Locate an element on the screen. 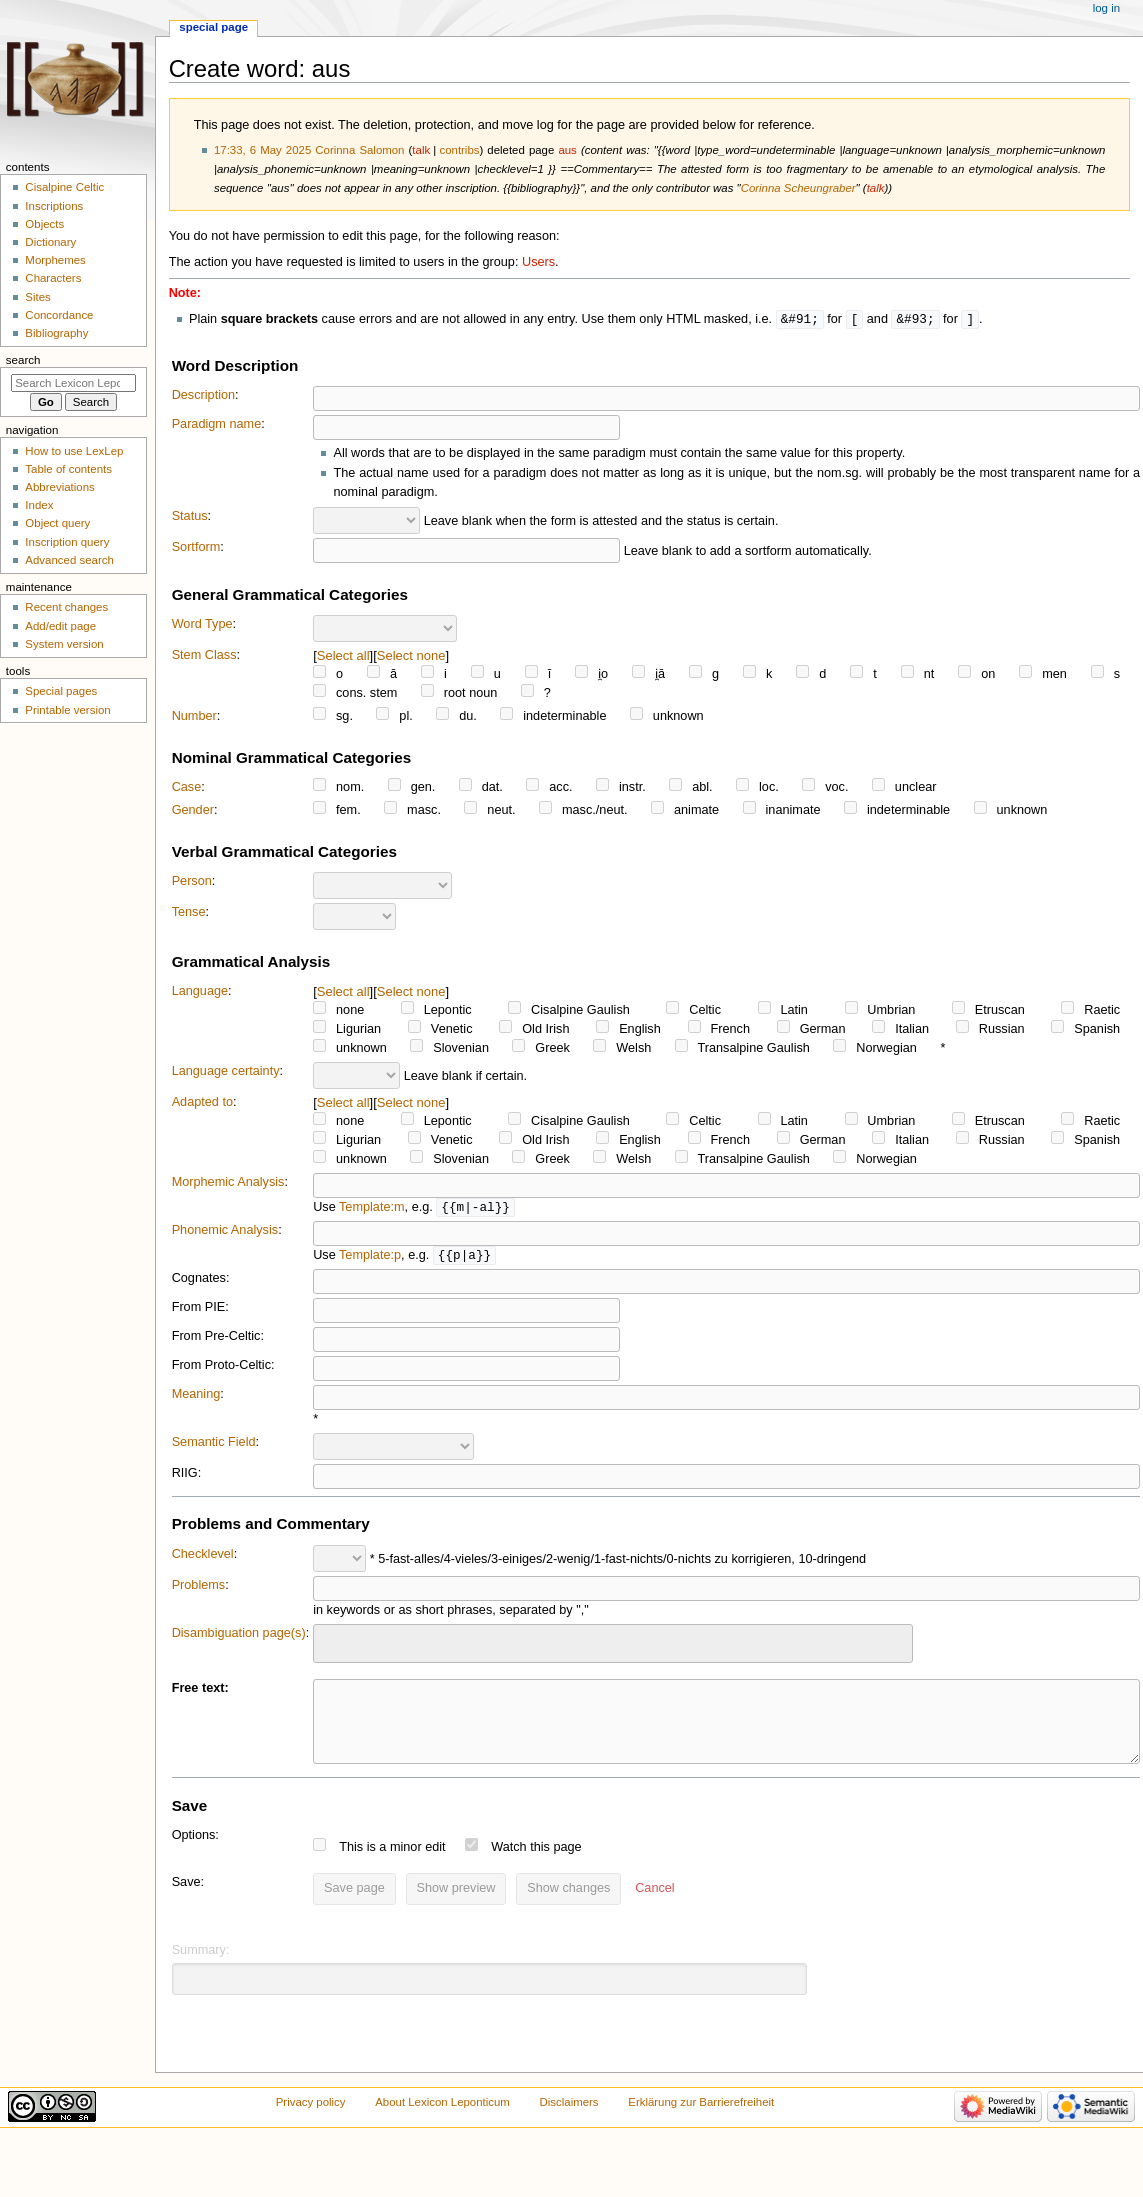  Checklevel is located at coordinates (203, 1557).